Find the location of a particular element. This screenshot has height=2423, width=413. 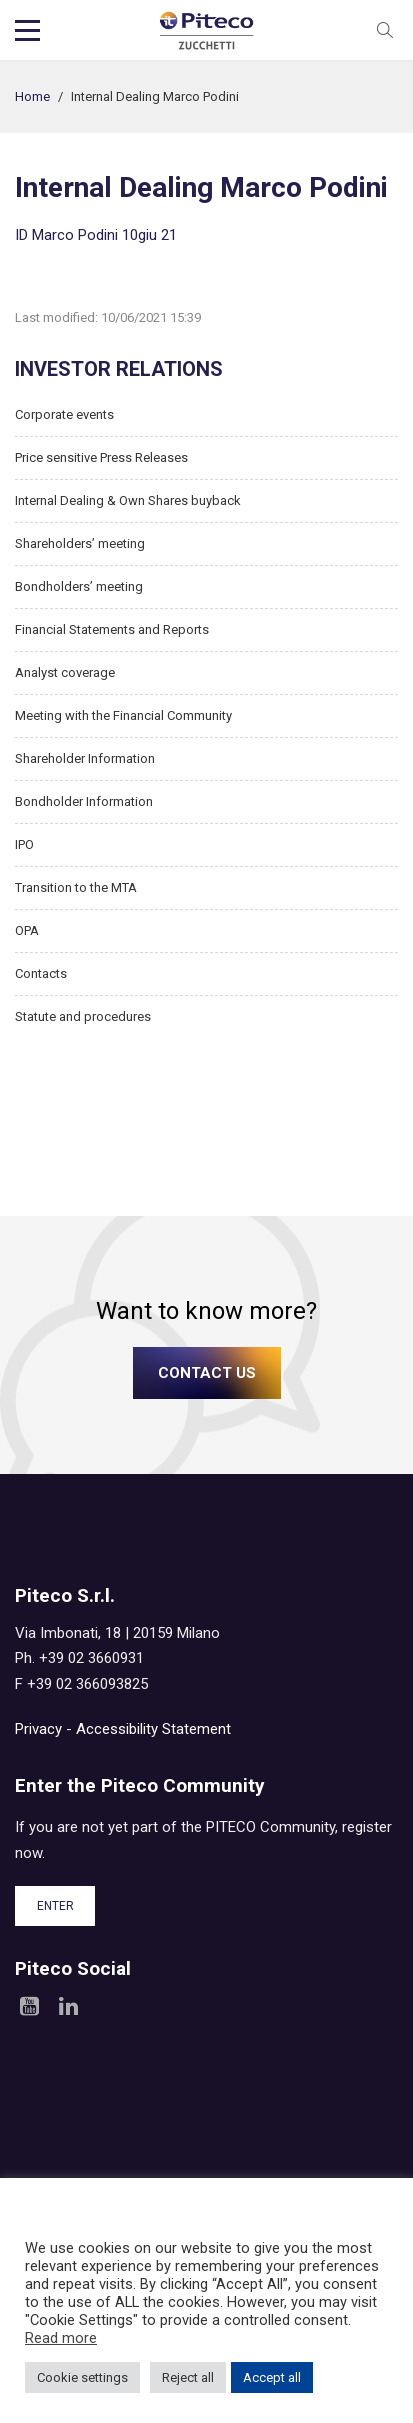

Reject all [button] is located at coordinates (188, 2377).